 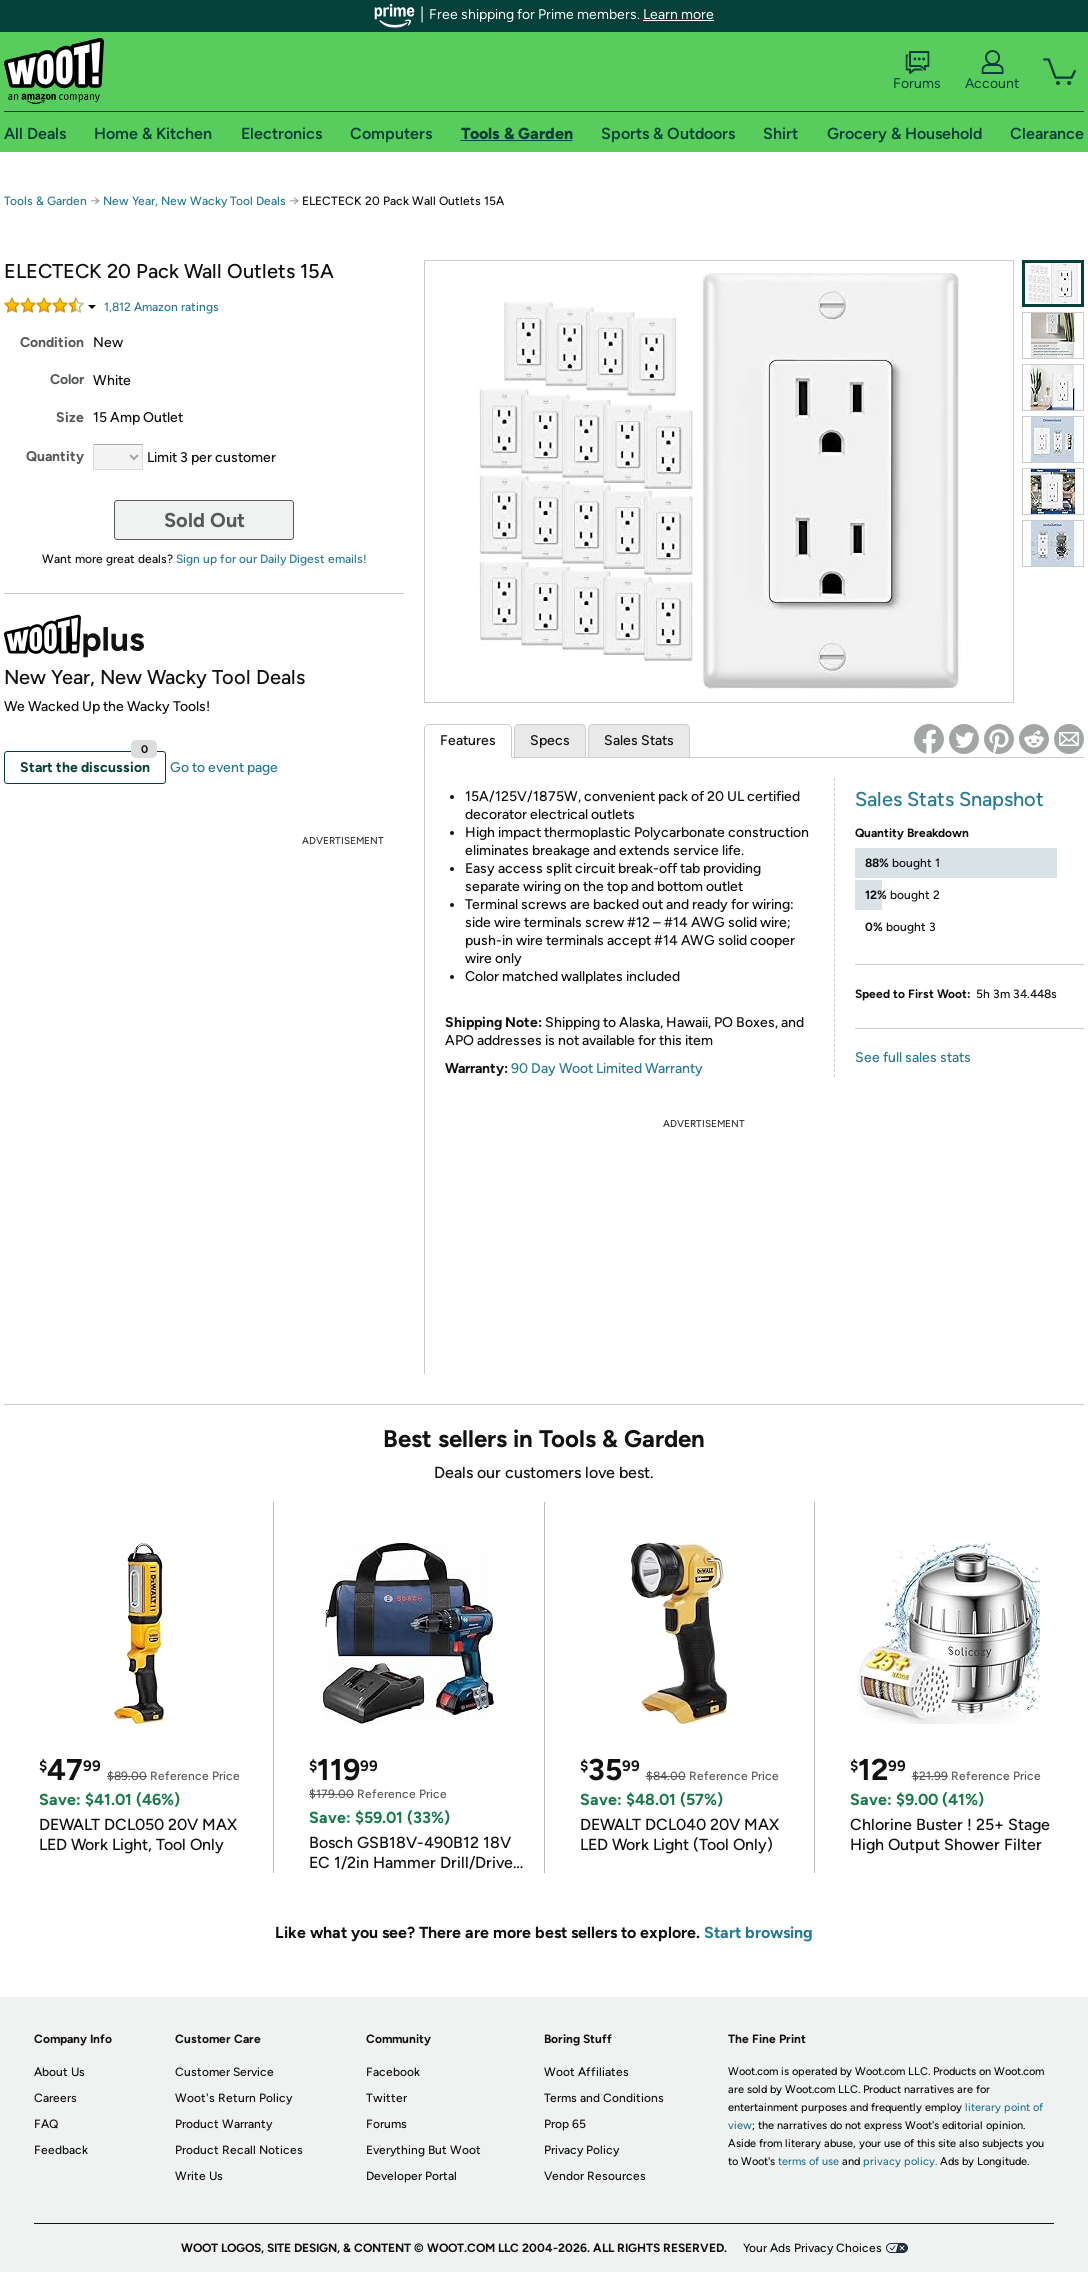 I want to click on Sales Stats, so click(x=639, y=740).